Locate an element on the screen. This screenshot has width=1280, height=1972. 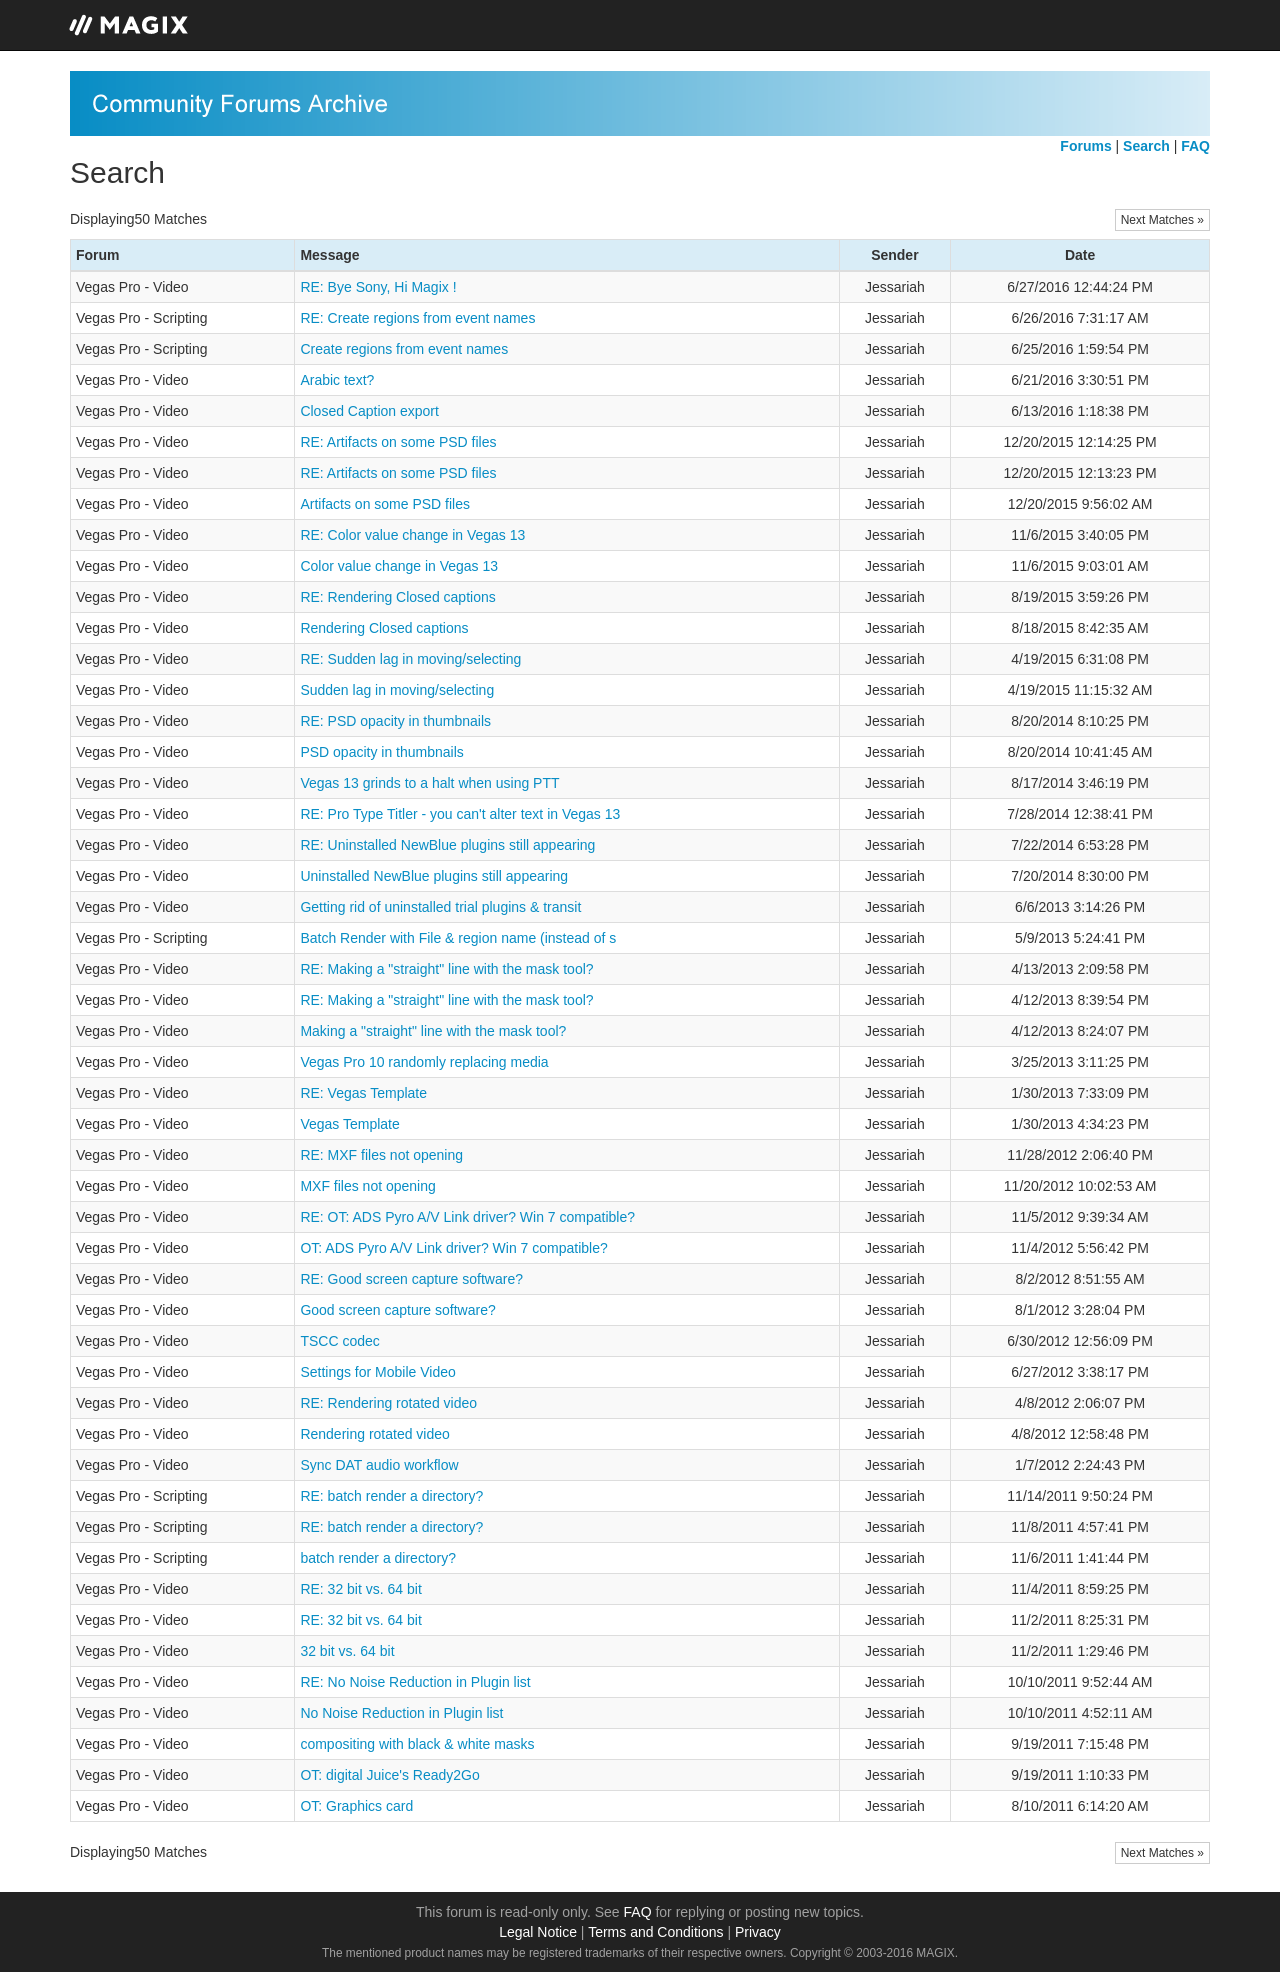
FAQ is located at coordinates (638, 1912).